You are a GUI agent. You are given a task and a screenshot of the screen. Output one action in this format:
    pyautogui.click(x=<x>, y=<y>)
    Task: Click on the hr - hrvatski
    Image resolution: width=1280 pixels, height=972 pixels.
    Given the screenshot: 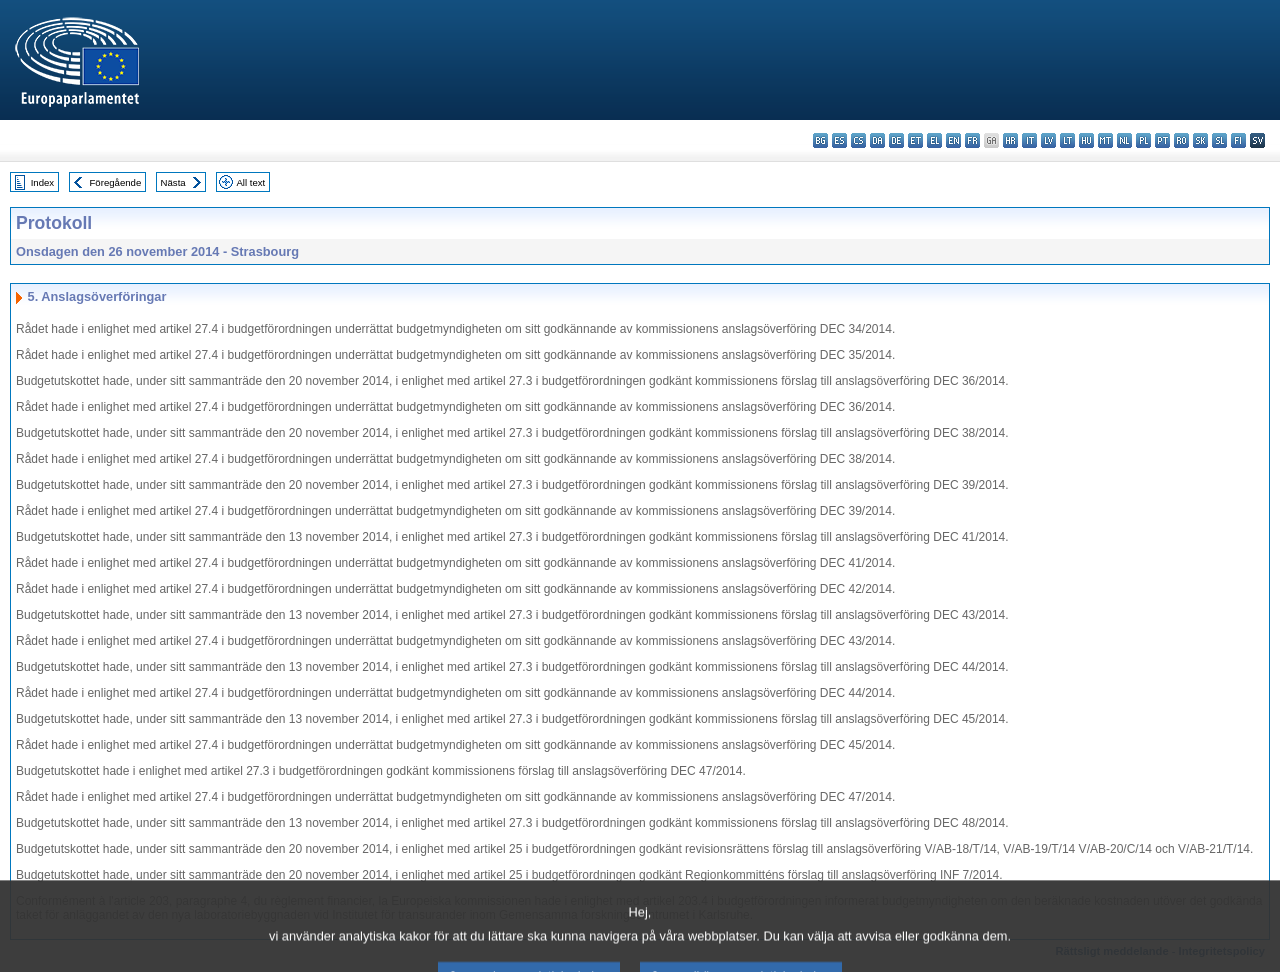 What is the action you would take?
    pyautogui.click(x=1010, y=140)
    